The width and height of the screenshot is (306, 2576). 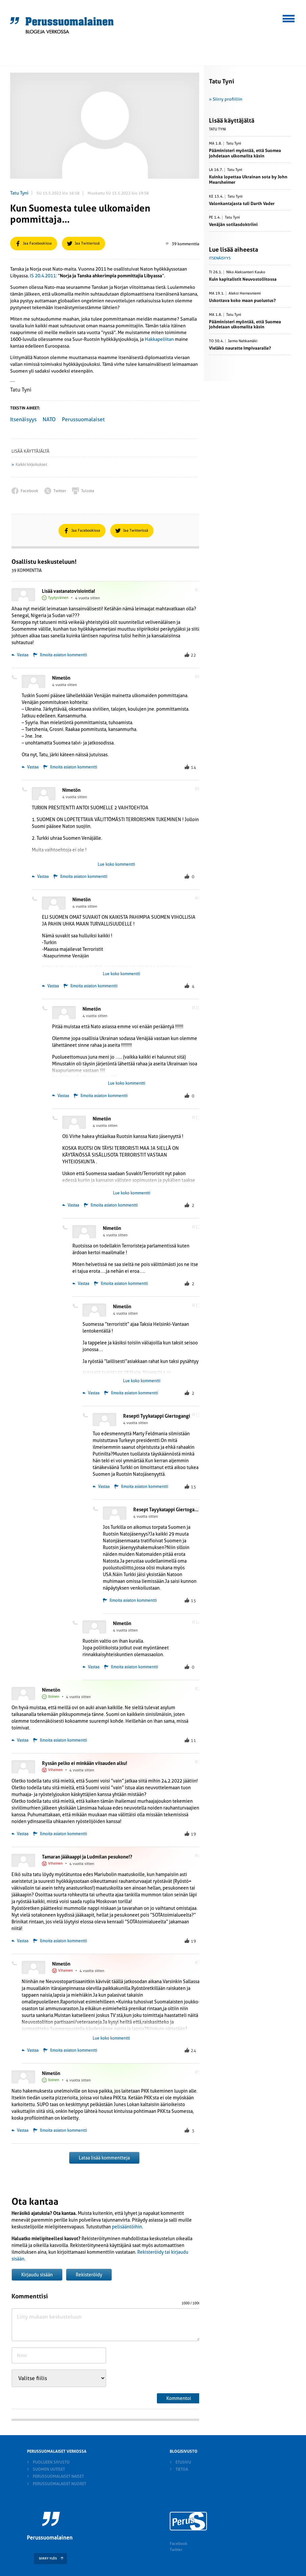 I want to click on Perussuomalaiset, so click(x=83, y=419).